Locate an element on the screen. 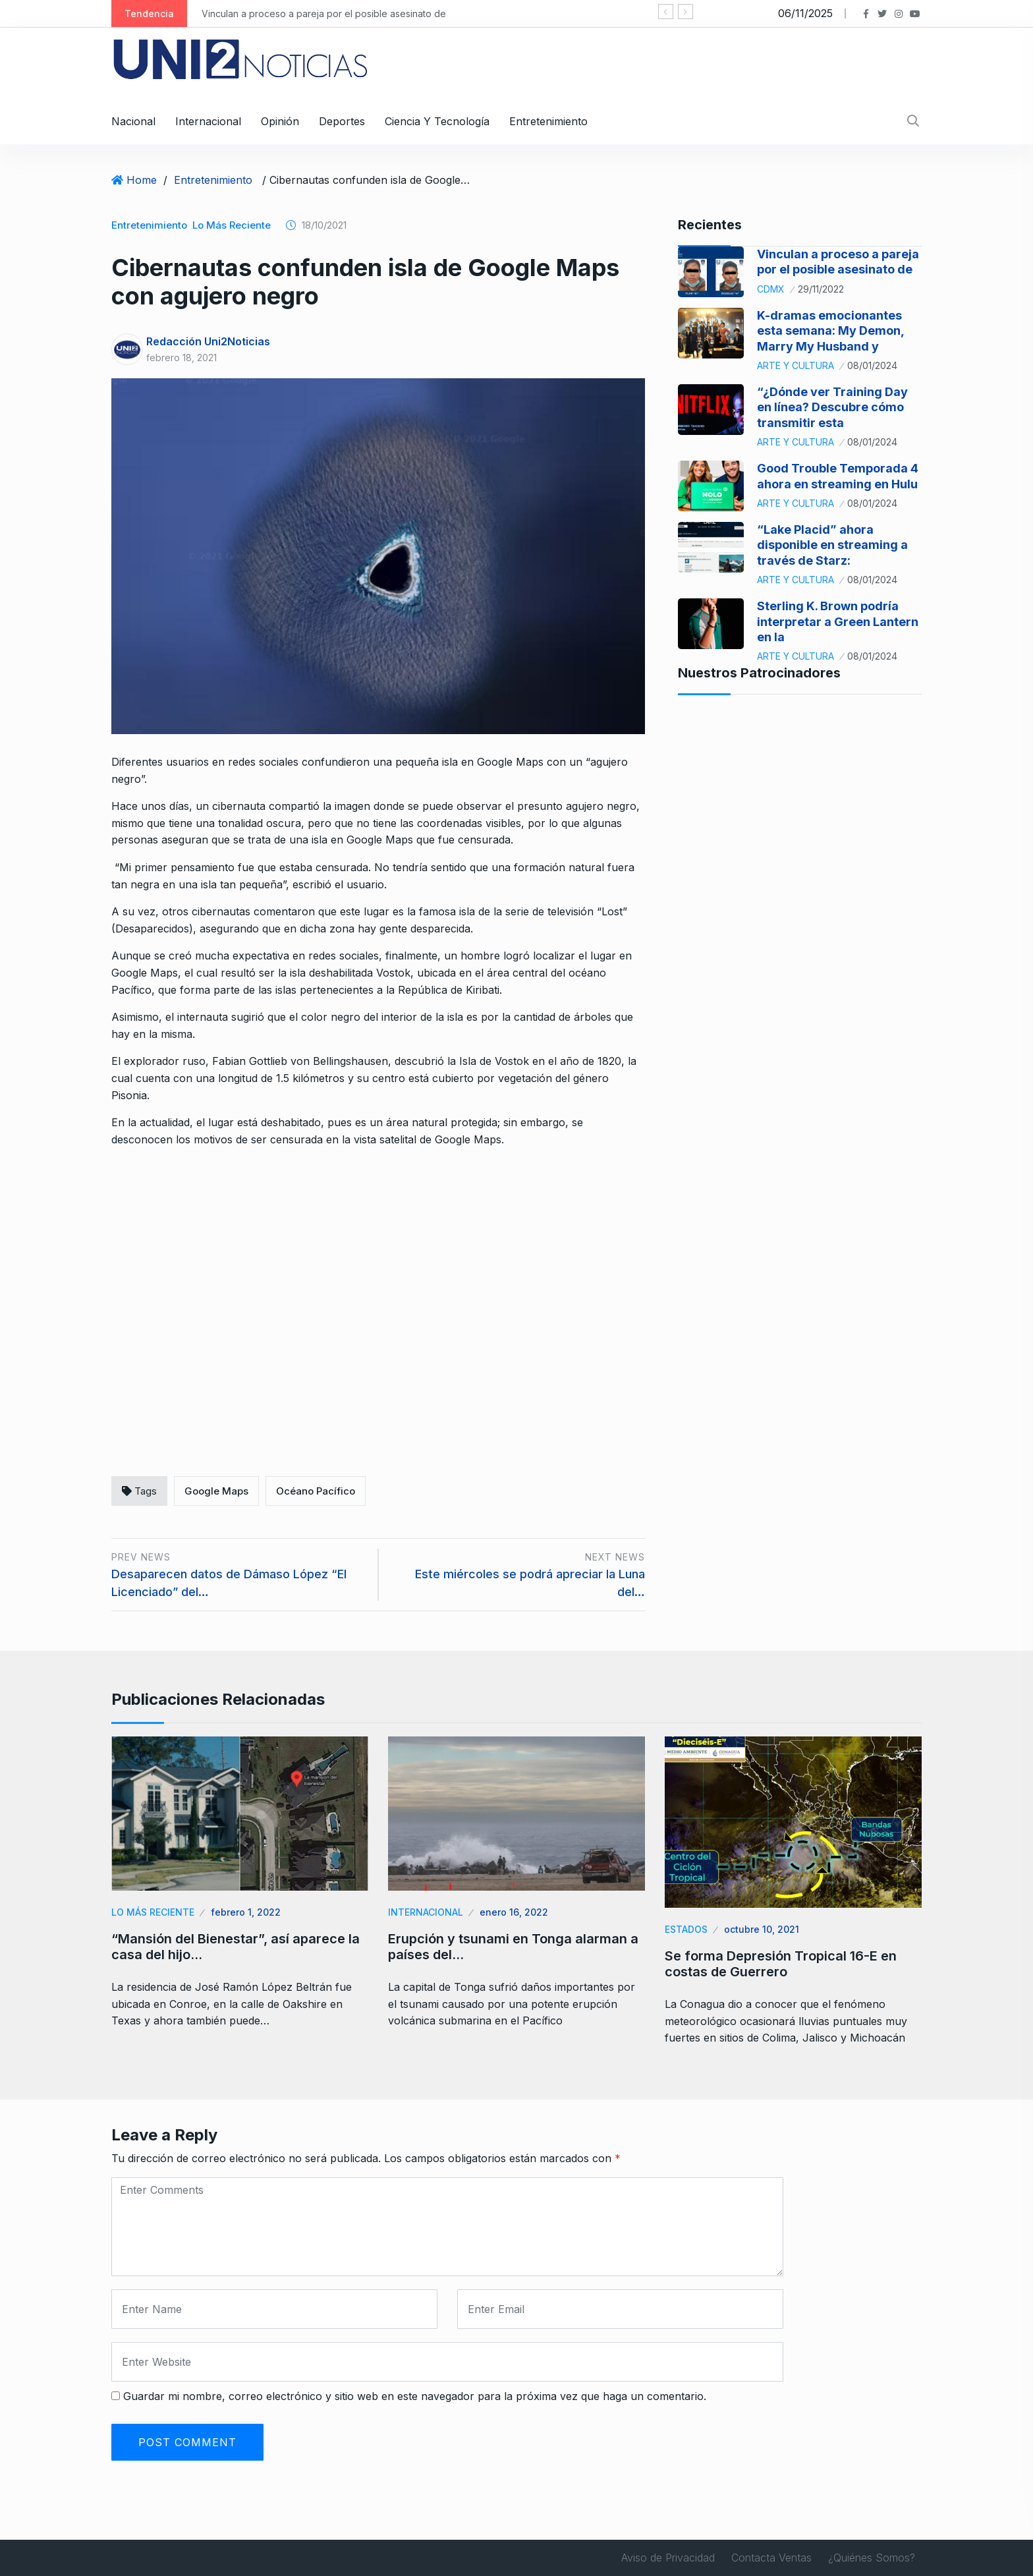 The width and height of the screenshot is (1033, 2576). Aviso de Privacidad is located at coordinates (668, 2557).